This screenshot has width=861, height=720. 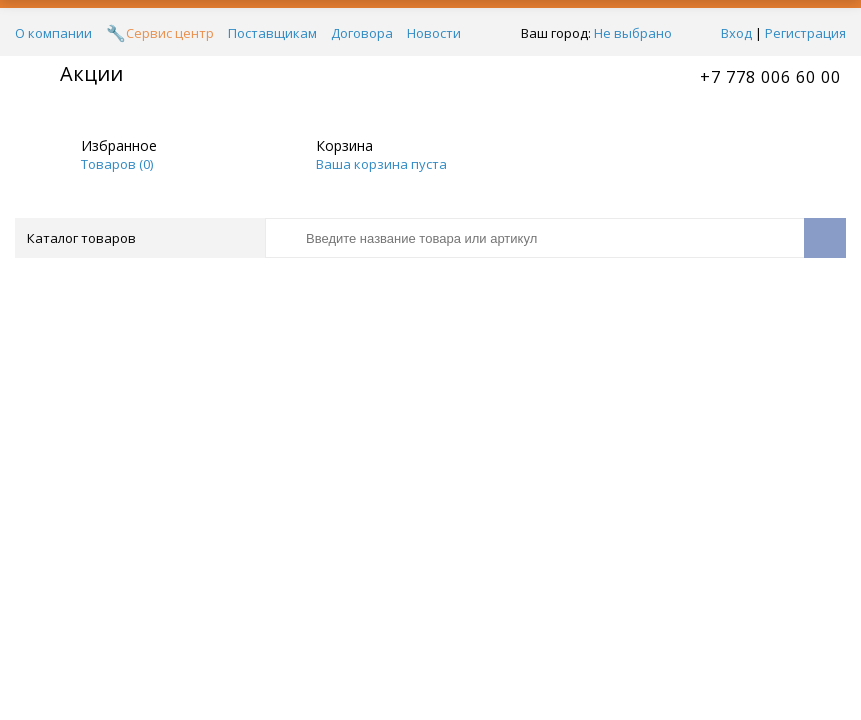 What do you see at coordinates (138, 238) in the screenshot?
I see `Каталог товаров` at bounding box center [138, 238].